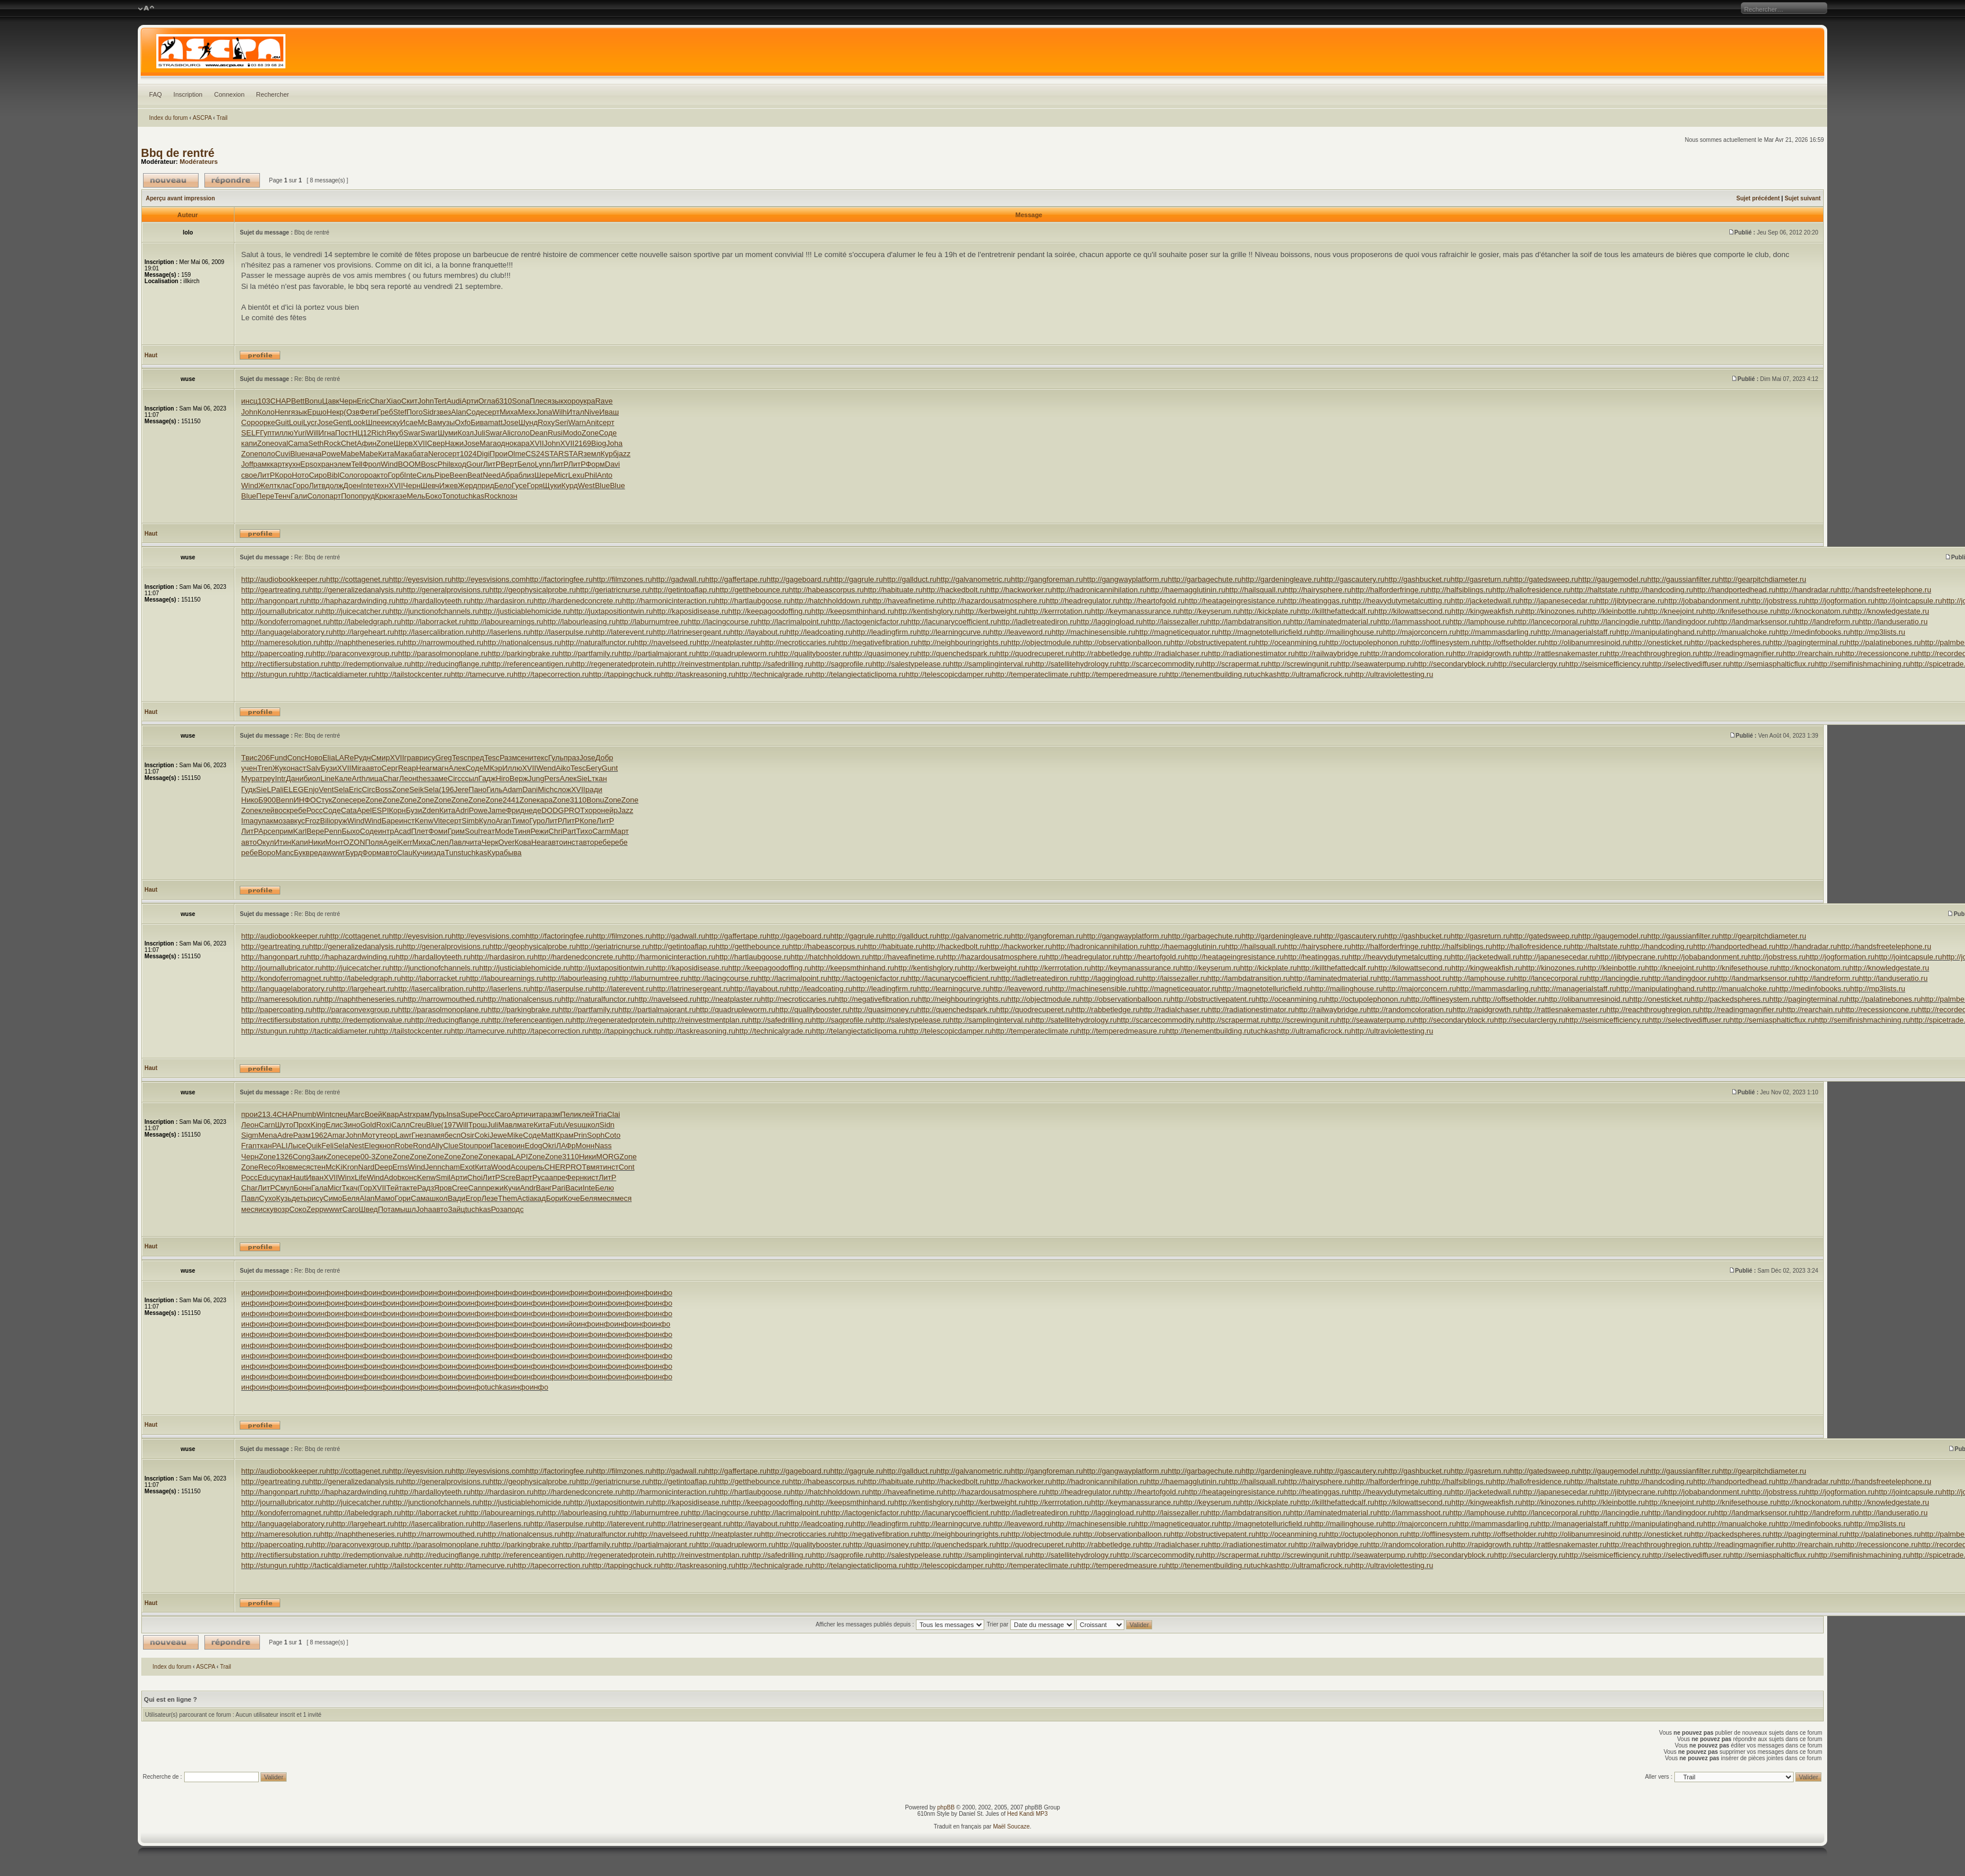 This screenshot has height=1876, width=1965. Describe the element at coordinates (284, 1188) in the screenshot. I see `Смул` at that location.